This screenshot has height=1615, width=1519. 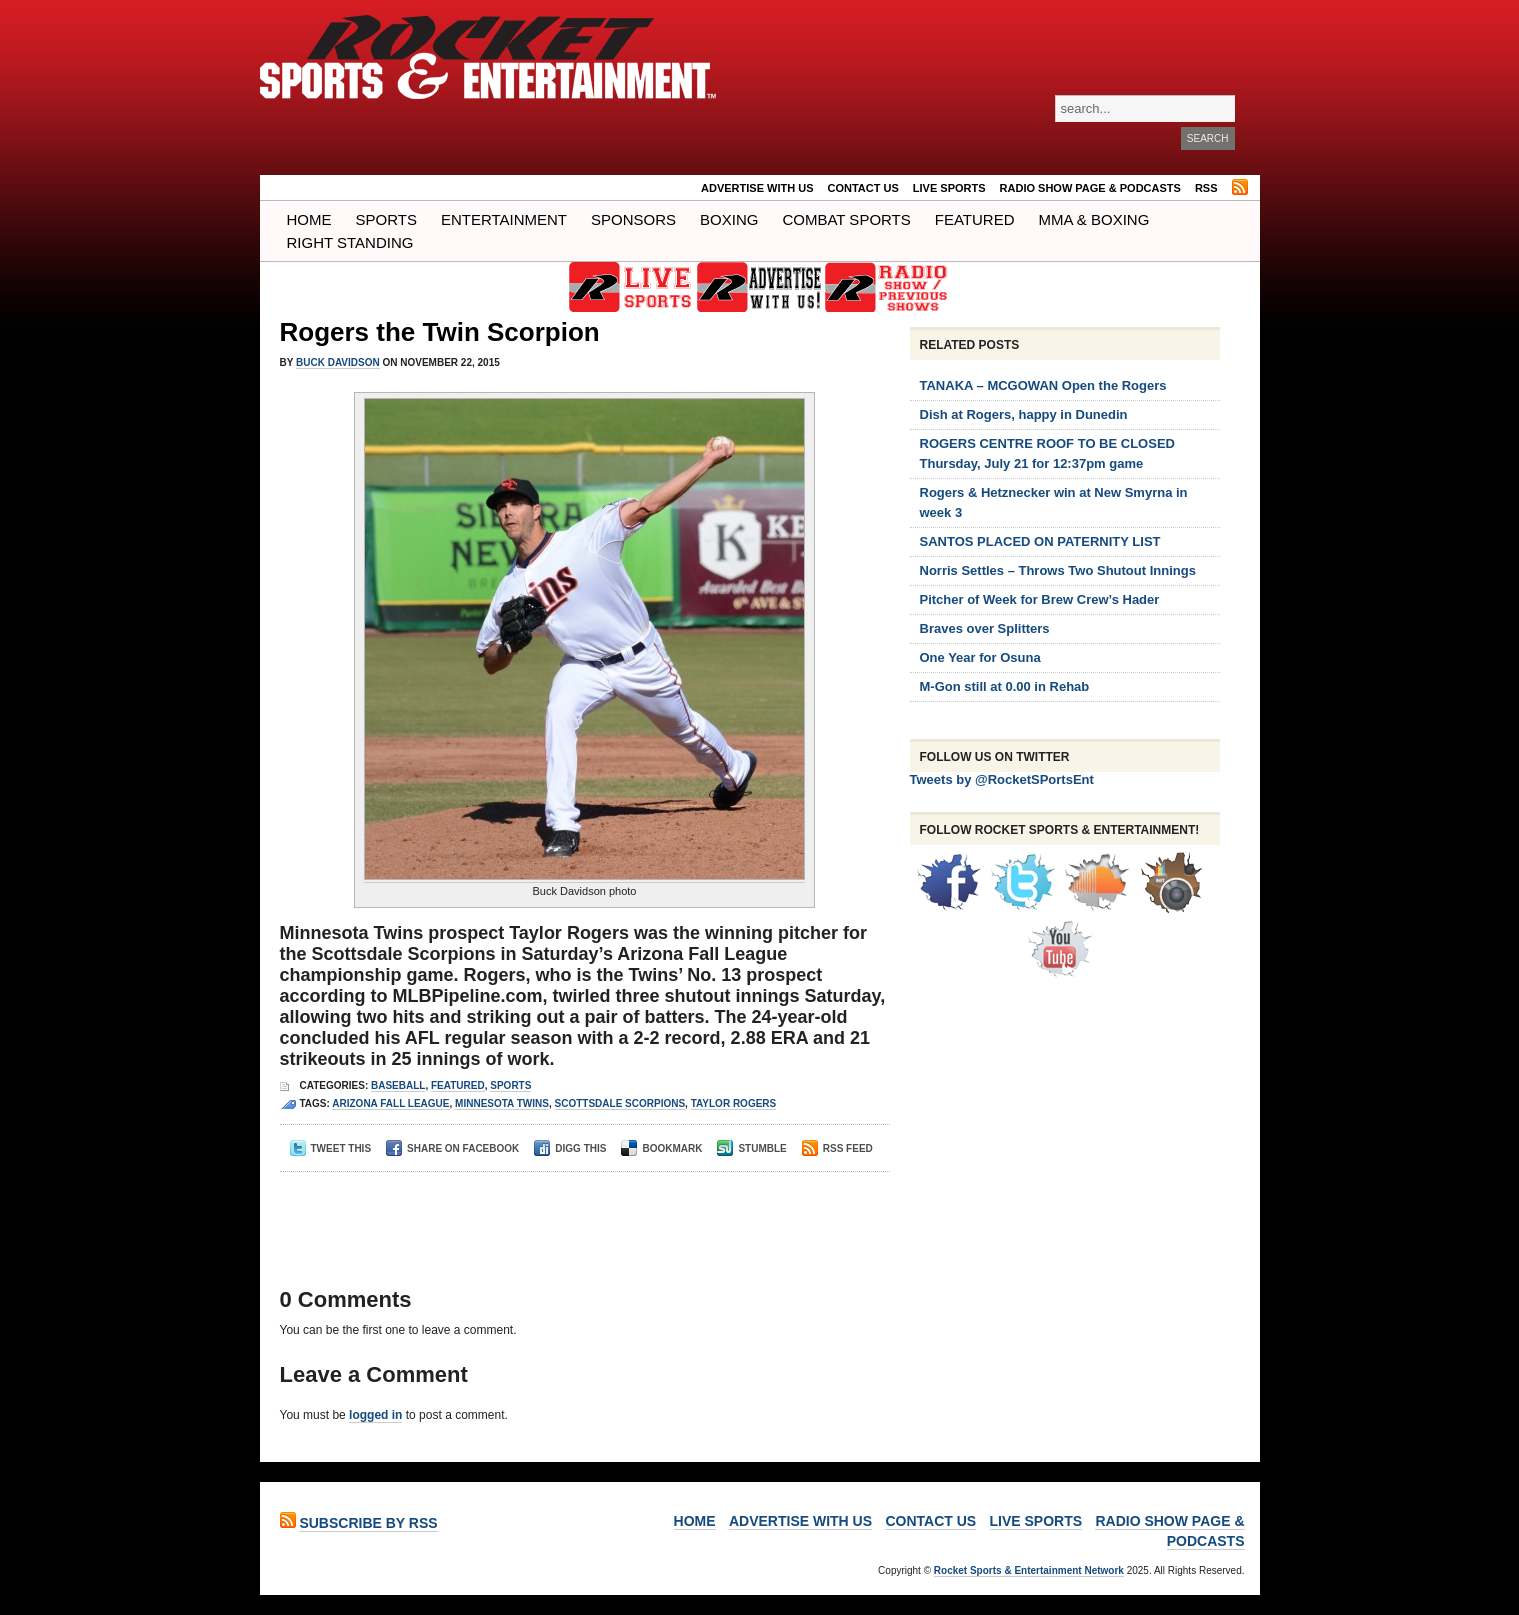 I want to click on Boxing, so click(x=729, y=219).